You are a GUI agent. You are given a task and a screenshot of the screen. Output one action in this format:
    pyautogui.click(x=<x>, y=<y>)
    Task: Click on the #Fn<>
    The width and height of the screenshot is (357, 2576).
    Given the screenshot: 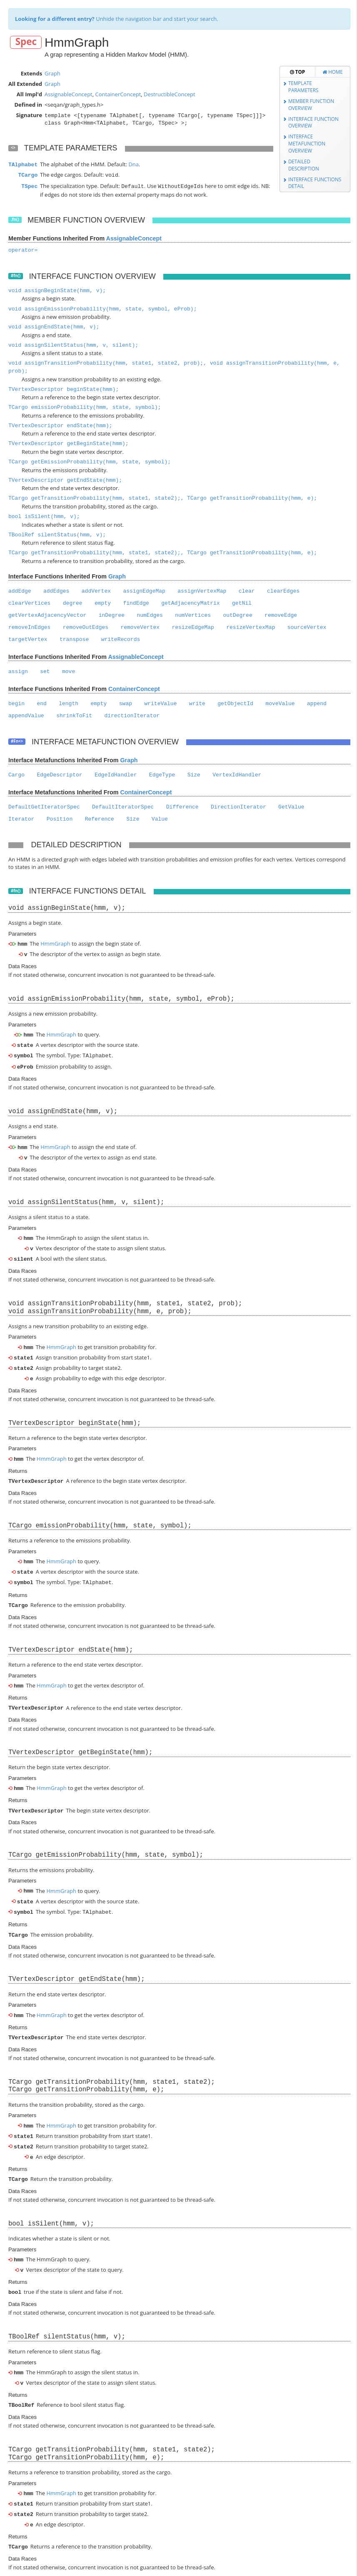 What is the action you would take?
    pyautogui.click(x=17, y=739)
    